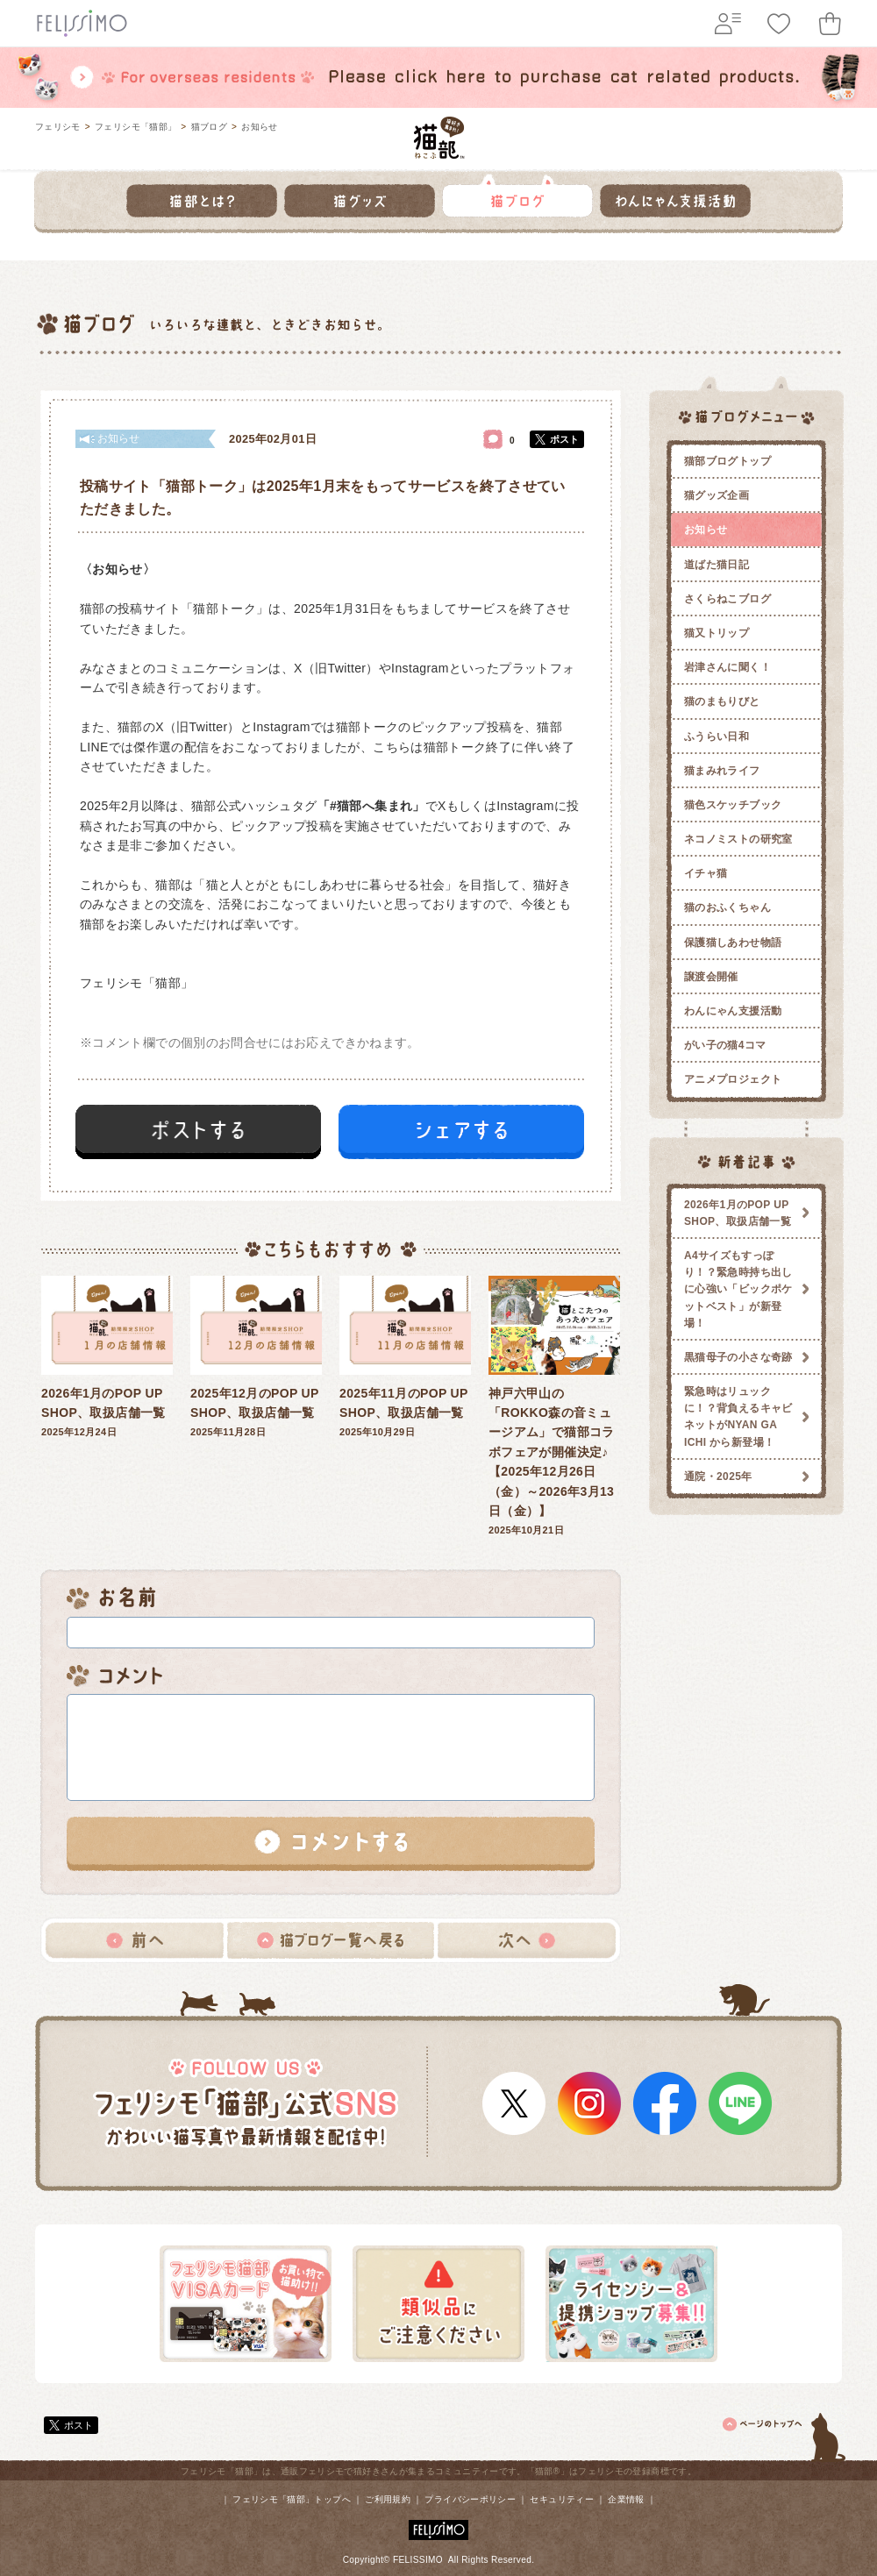  Describe the element at coordinates (705, 873) in the screenshot. I see `イチャ猫` at that location.